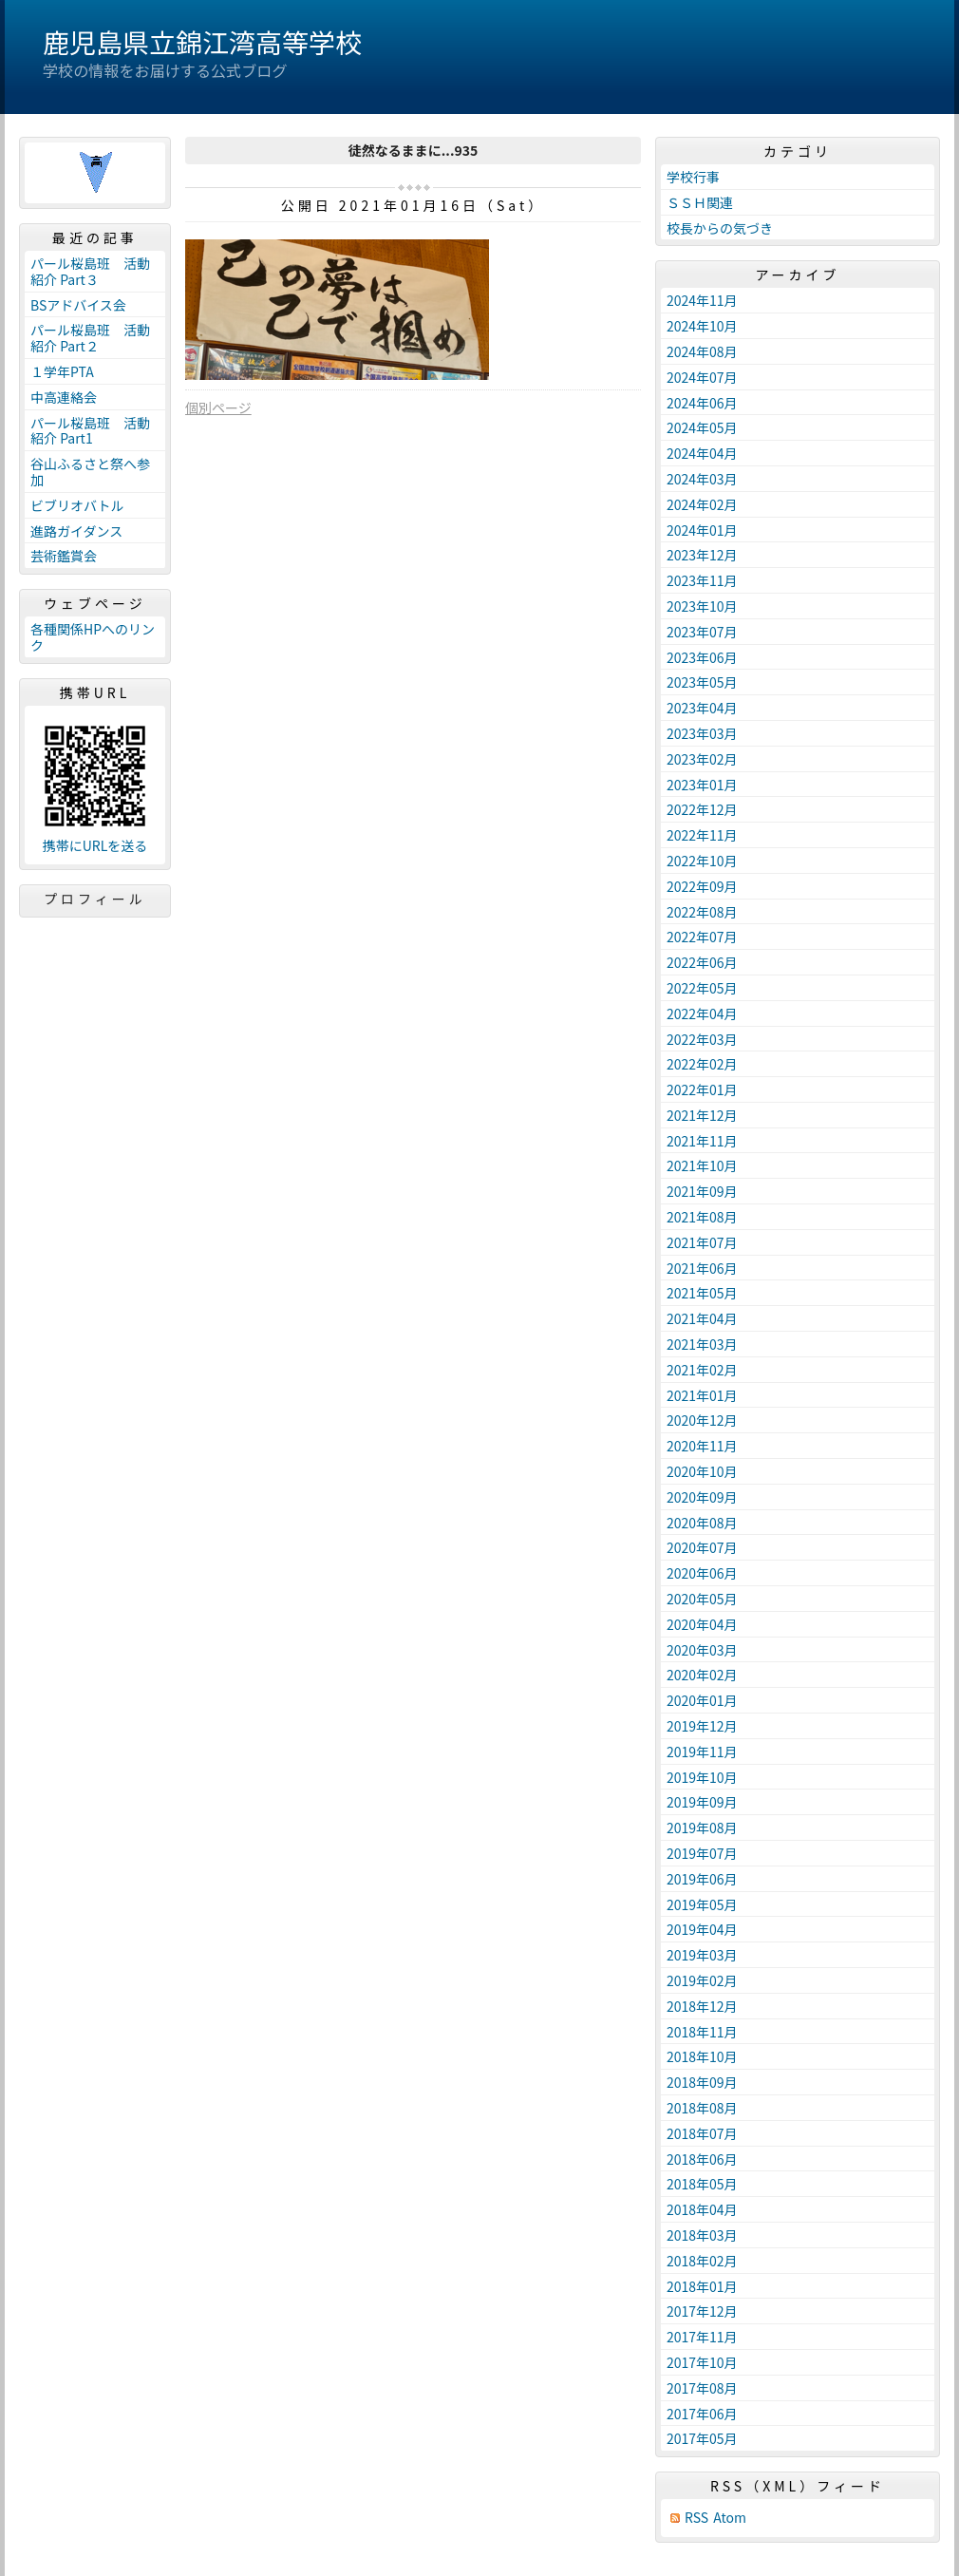 Image resolution: width=959 pixels, height=2576 pixels. Describe the element at coordinates (702, 1420) in the screenshot. I see `2020年12月` at that location.